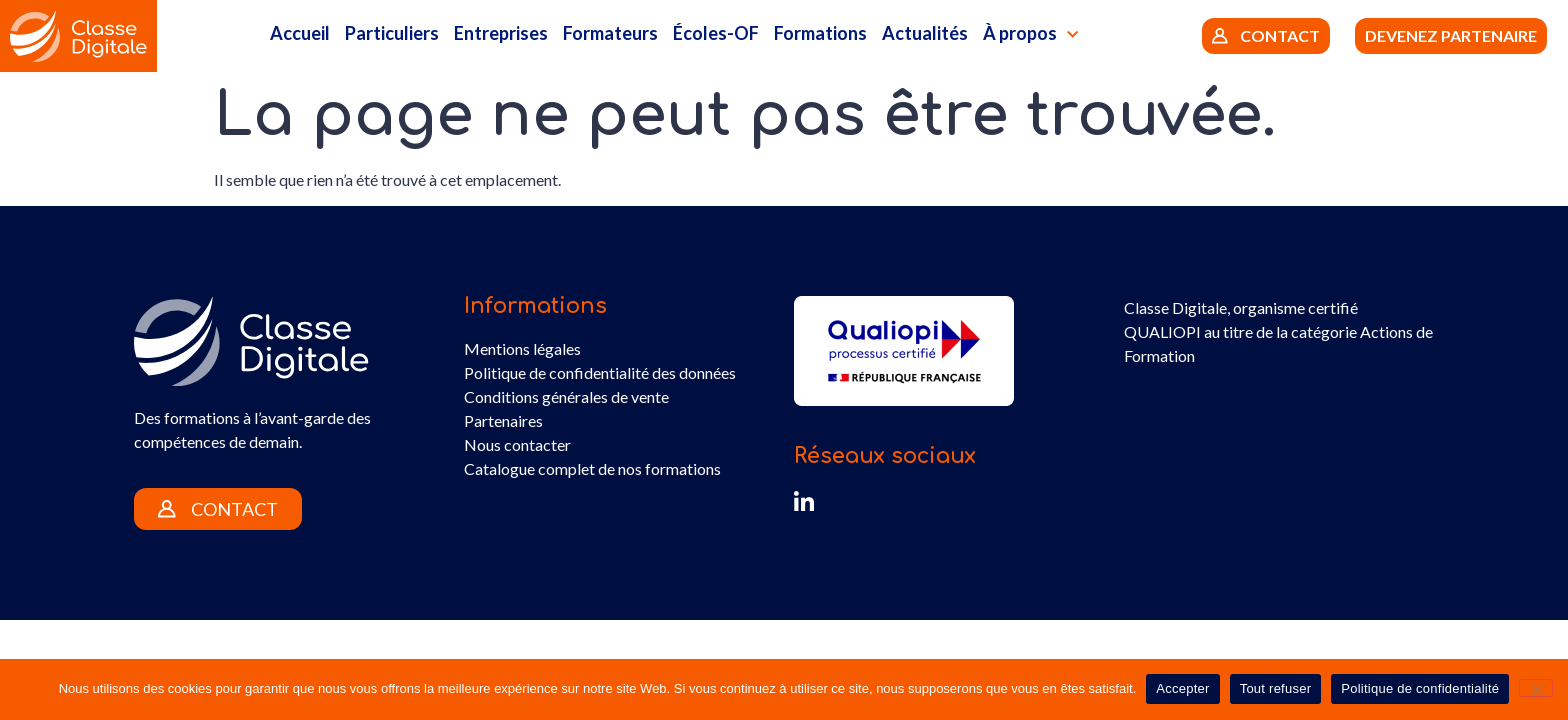 The height and width of the screenshot is (720, 1568). Describe the element at coordinates (716, 33) in the screenshot. I see `Écoles-OF` at that location.